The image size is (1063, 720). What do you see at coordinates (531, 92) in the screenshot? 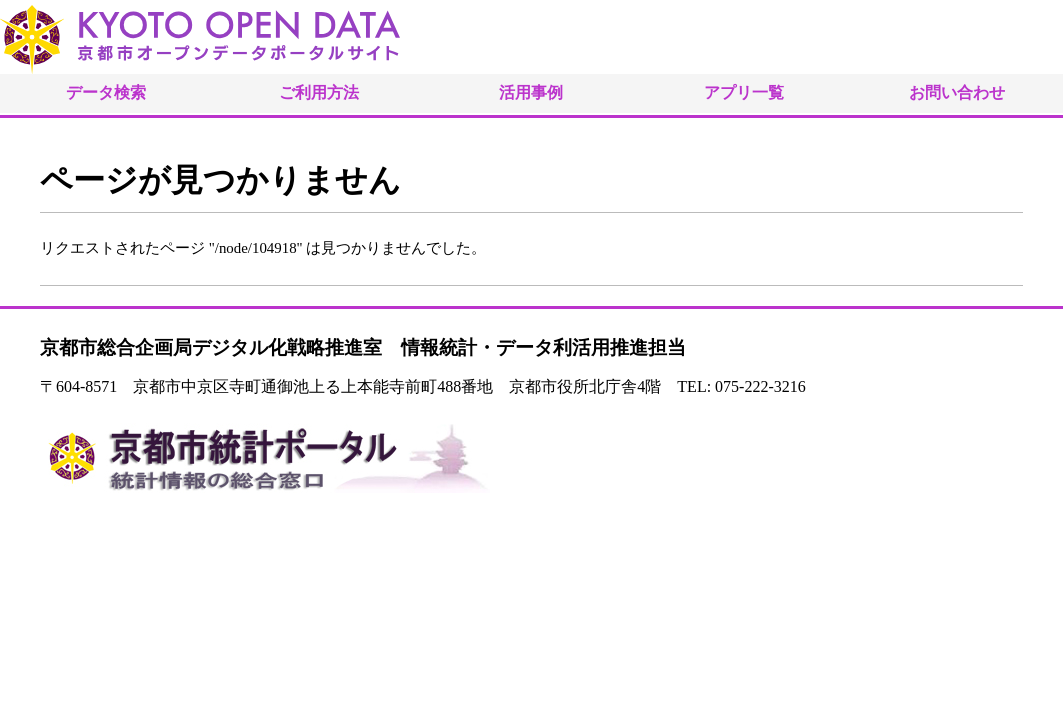
I see `活用事例` at bounding box center [531, 92].